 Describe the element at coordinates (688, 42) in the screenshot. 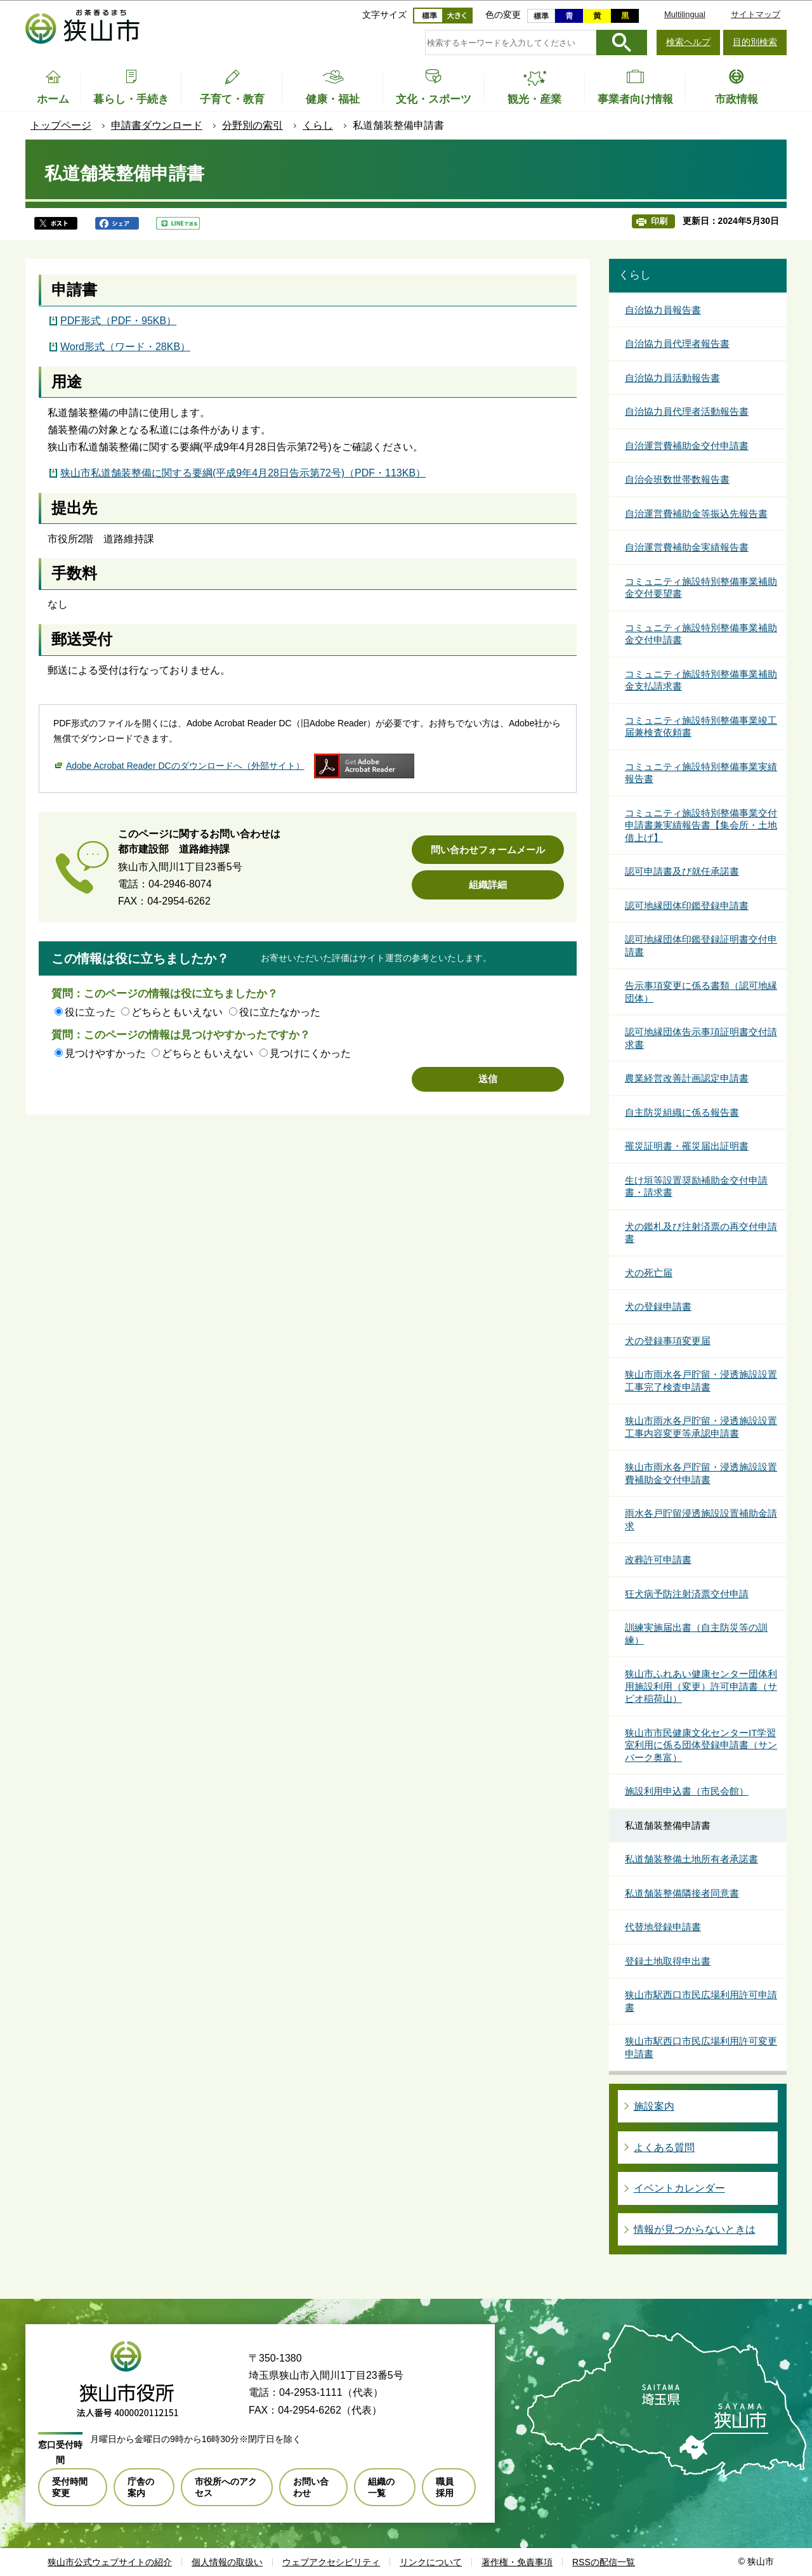

I see `検索ヘルプ` at that location.